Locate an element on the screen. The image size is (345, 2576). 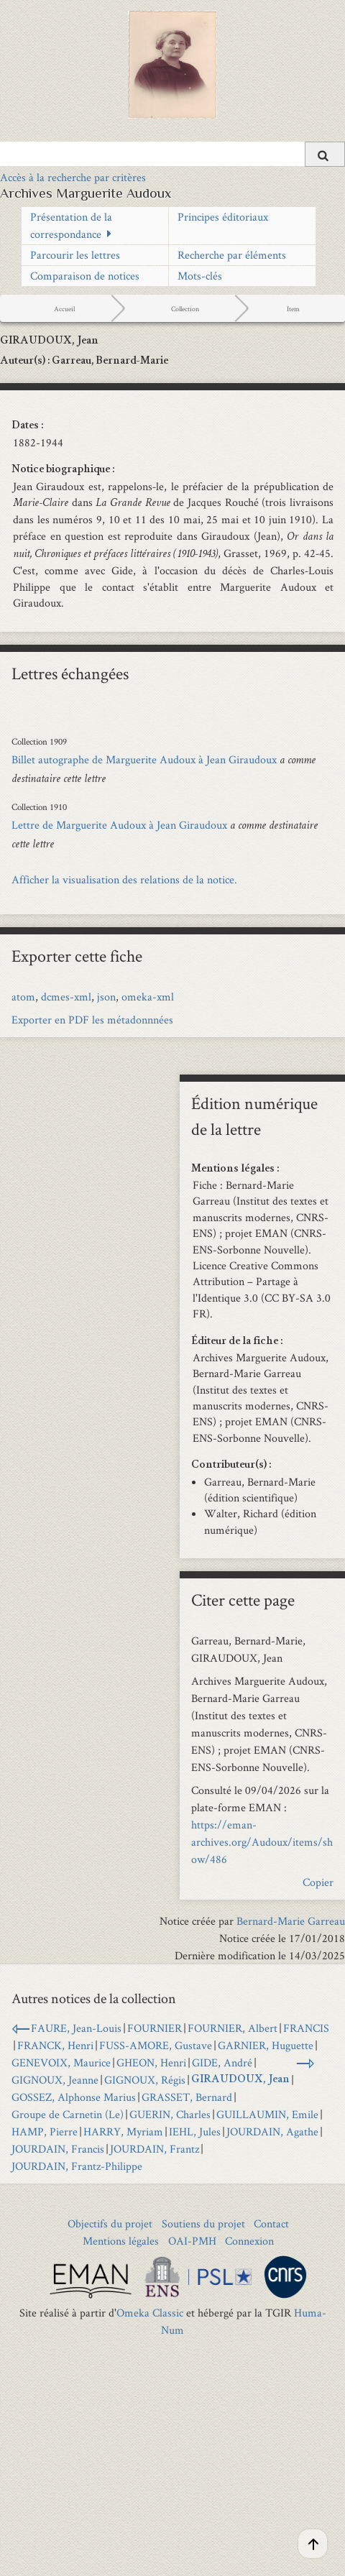
Contact is located at coordinates (271, 2223).